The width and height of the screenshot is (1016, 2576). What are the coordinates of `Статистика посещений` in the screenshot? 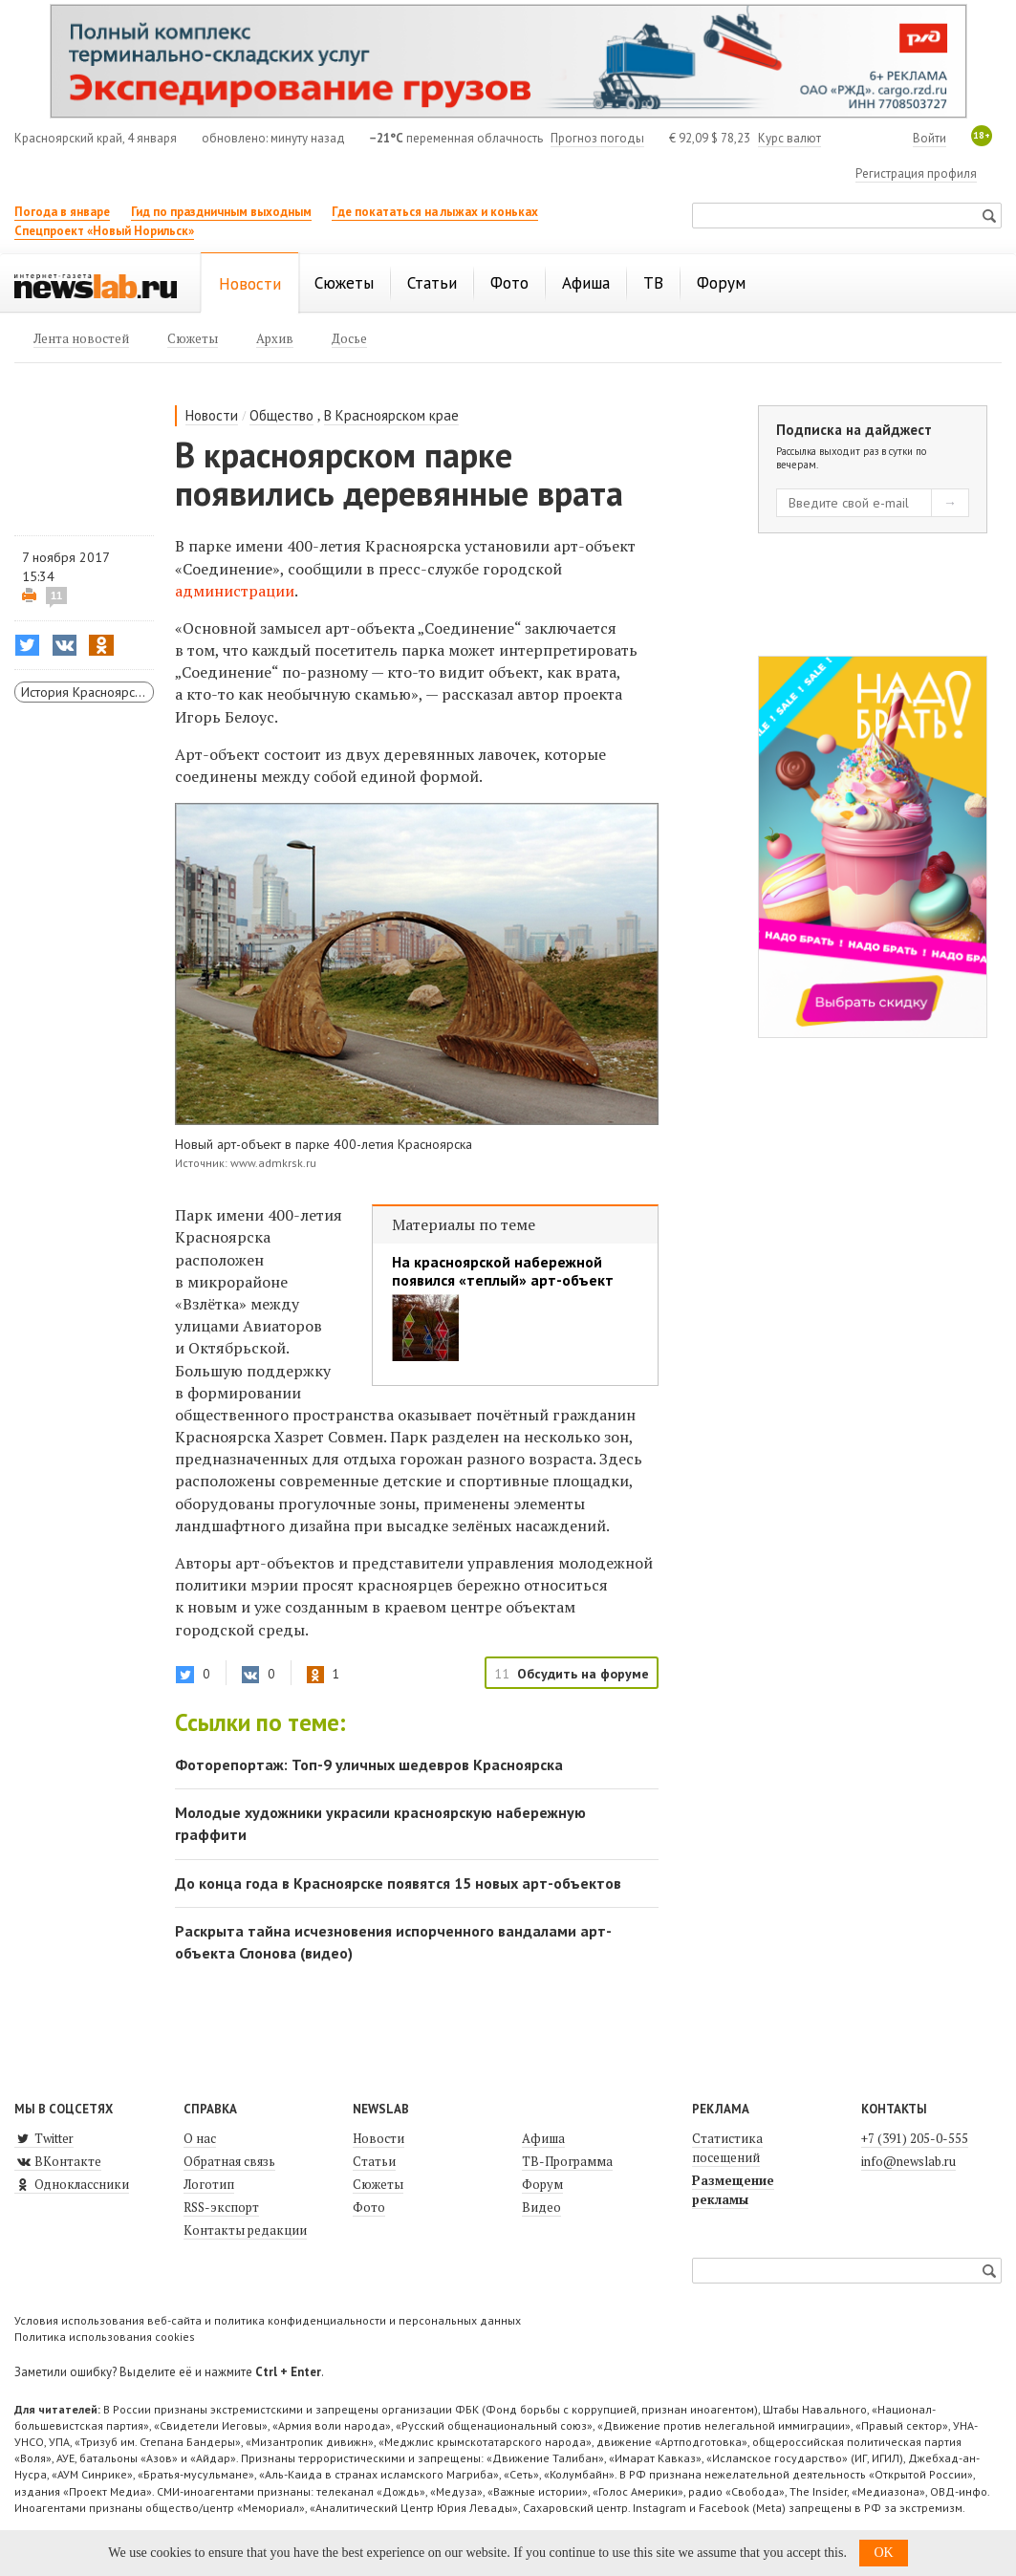 It's located at (727, 2148).